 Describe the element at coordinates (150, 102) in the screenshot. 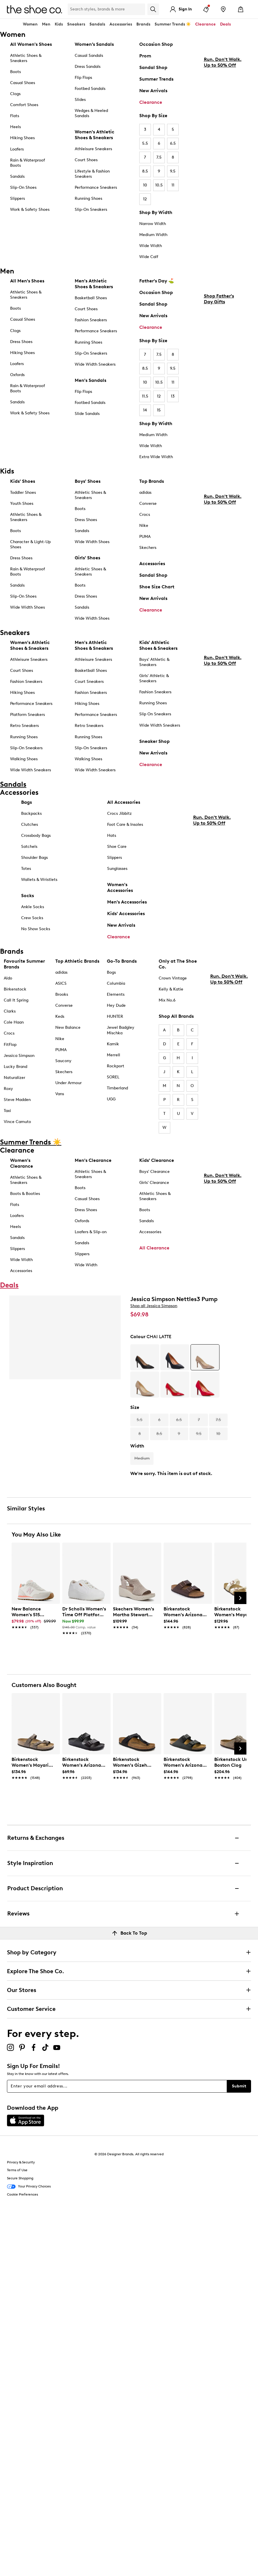

I see `Clearance` at that location.